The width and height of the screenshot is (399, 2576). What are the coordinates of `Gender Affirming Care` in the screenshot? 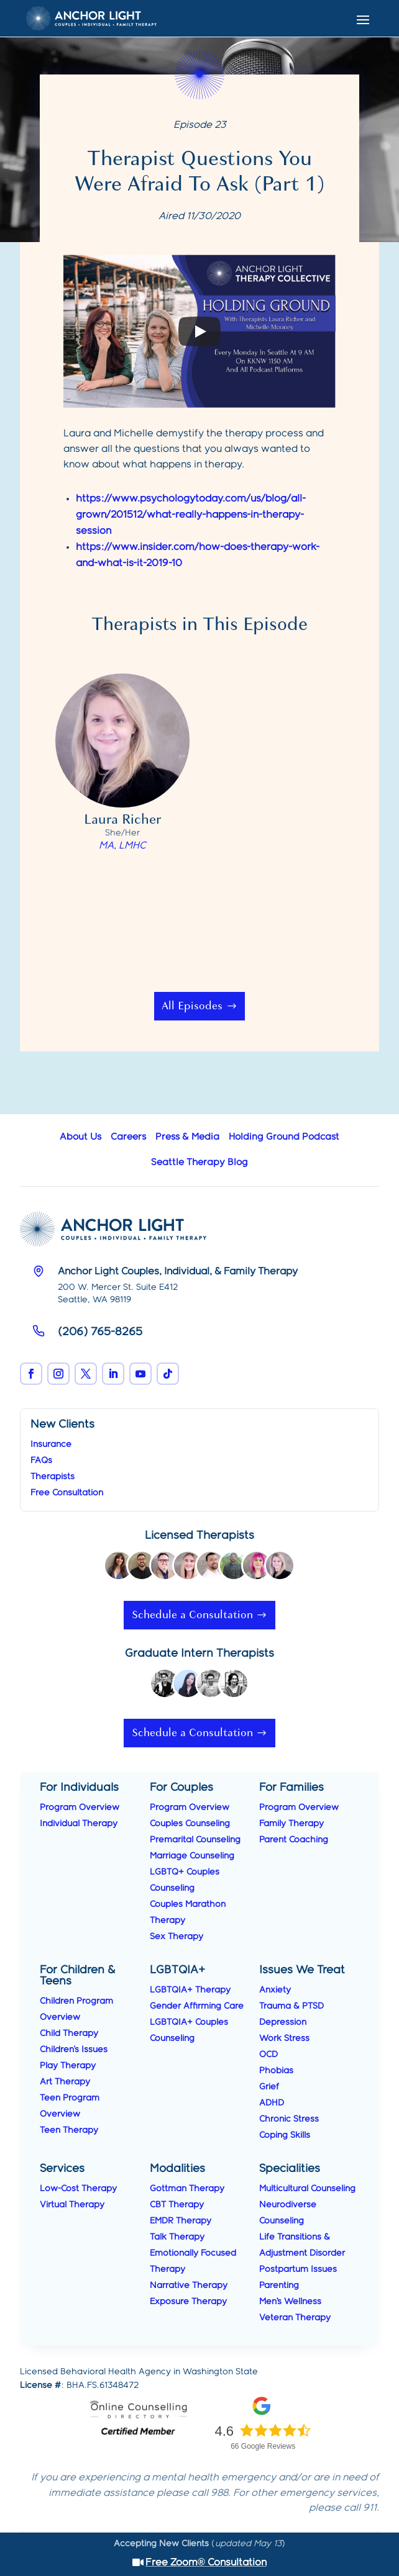 It's located at (197, 2006).